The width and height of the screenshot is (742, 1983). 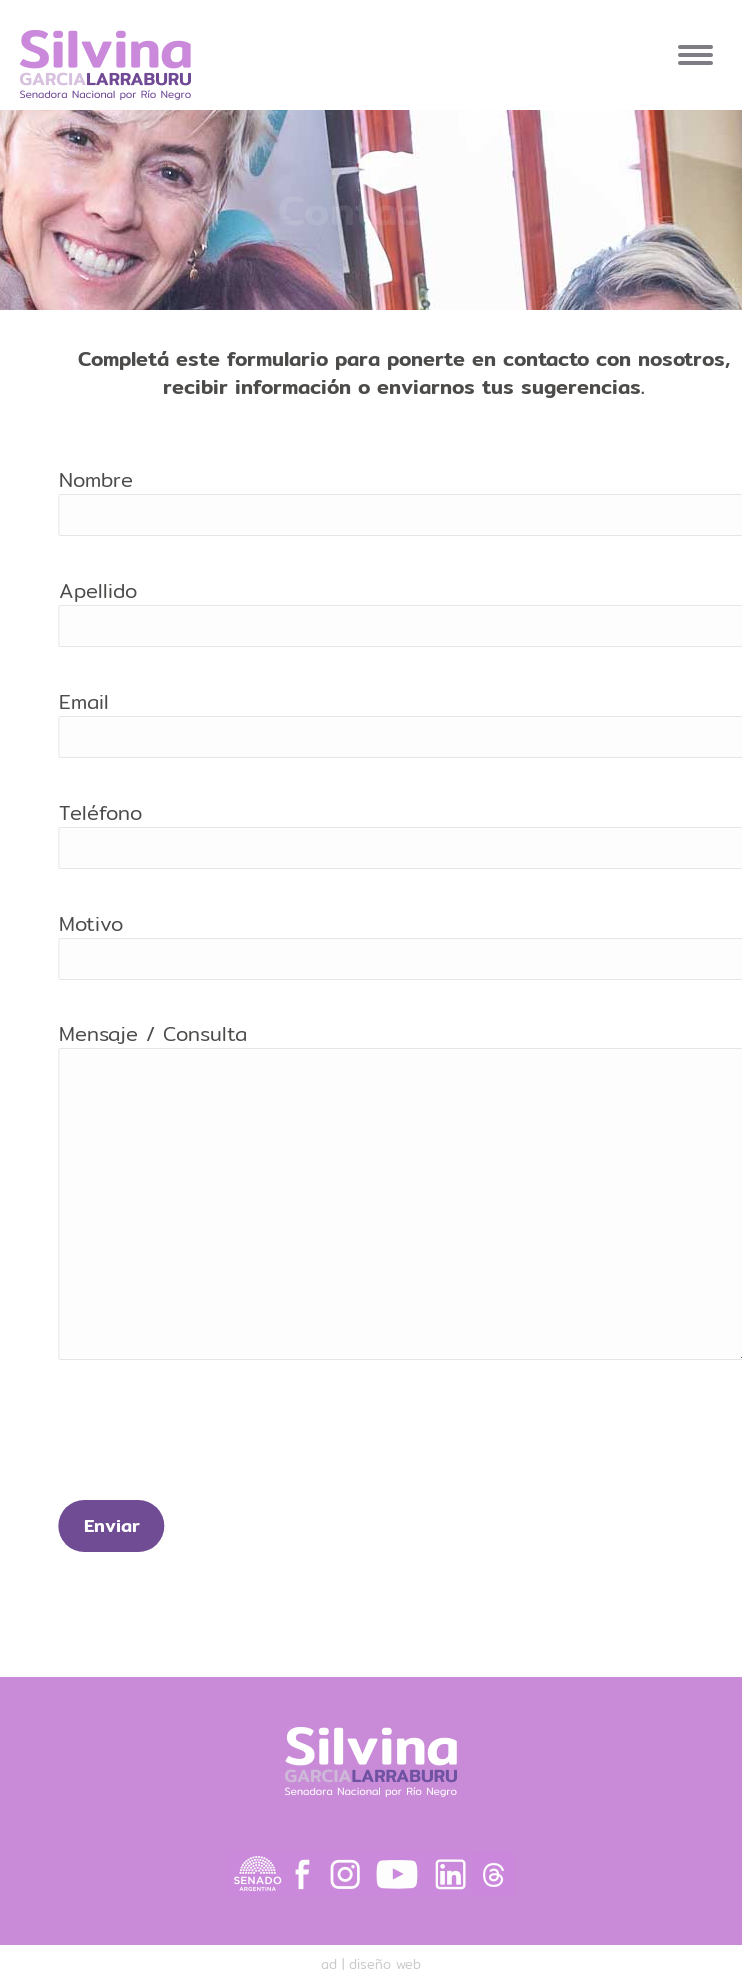 What do you see at coordinates (695, 55) in the screenshot?
I see `[Mobile menu icon]` at bounding box center [695, 55].